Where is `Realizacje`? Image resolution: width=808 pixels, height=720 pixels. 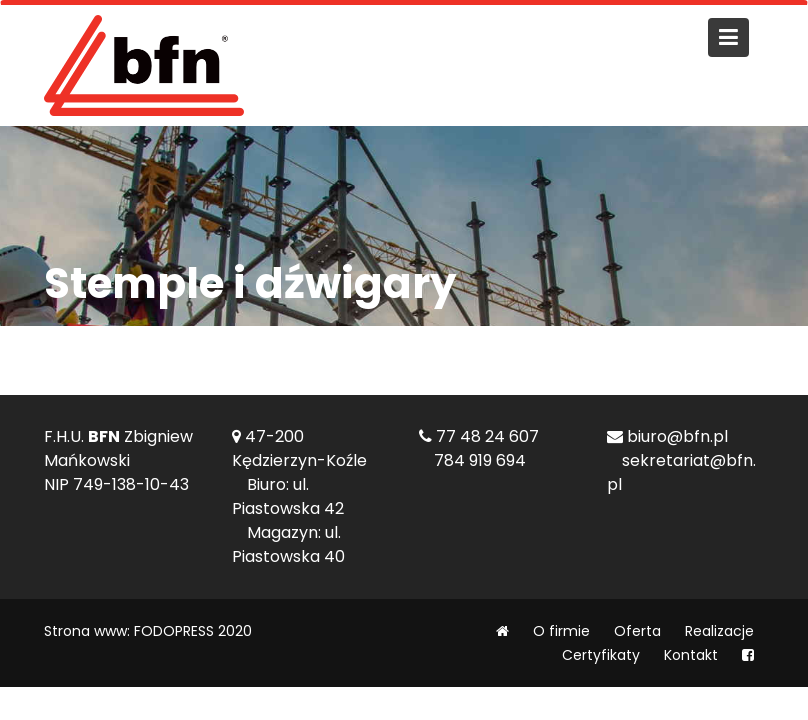 Realizacje is located at coordinates (719, 631).